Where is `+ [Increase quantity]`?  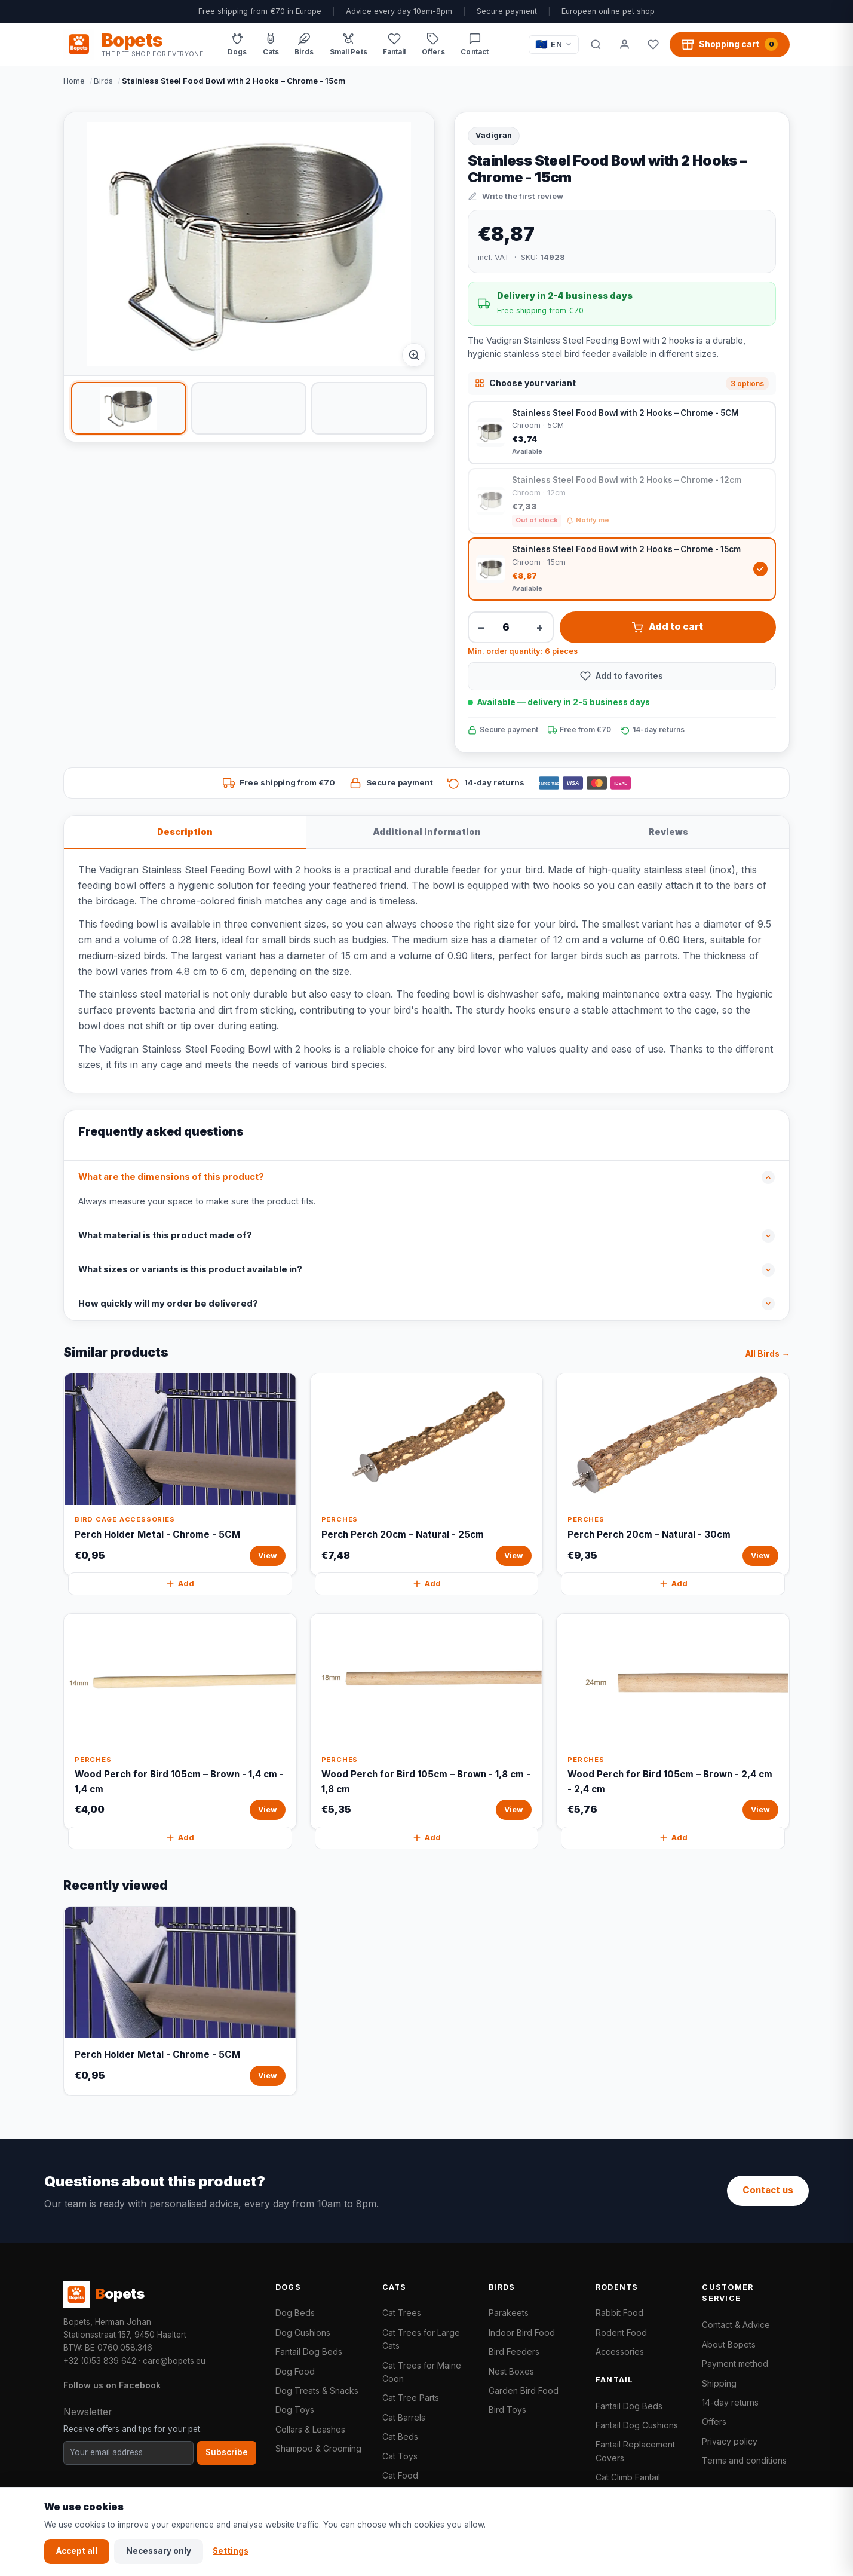
+ [Increase quantity] is located at coordinates (539, 627).